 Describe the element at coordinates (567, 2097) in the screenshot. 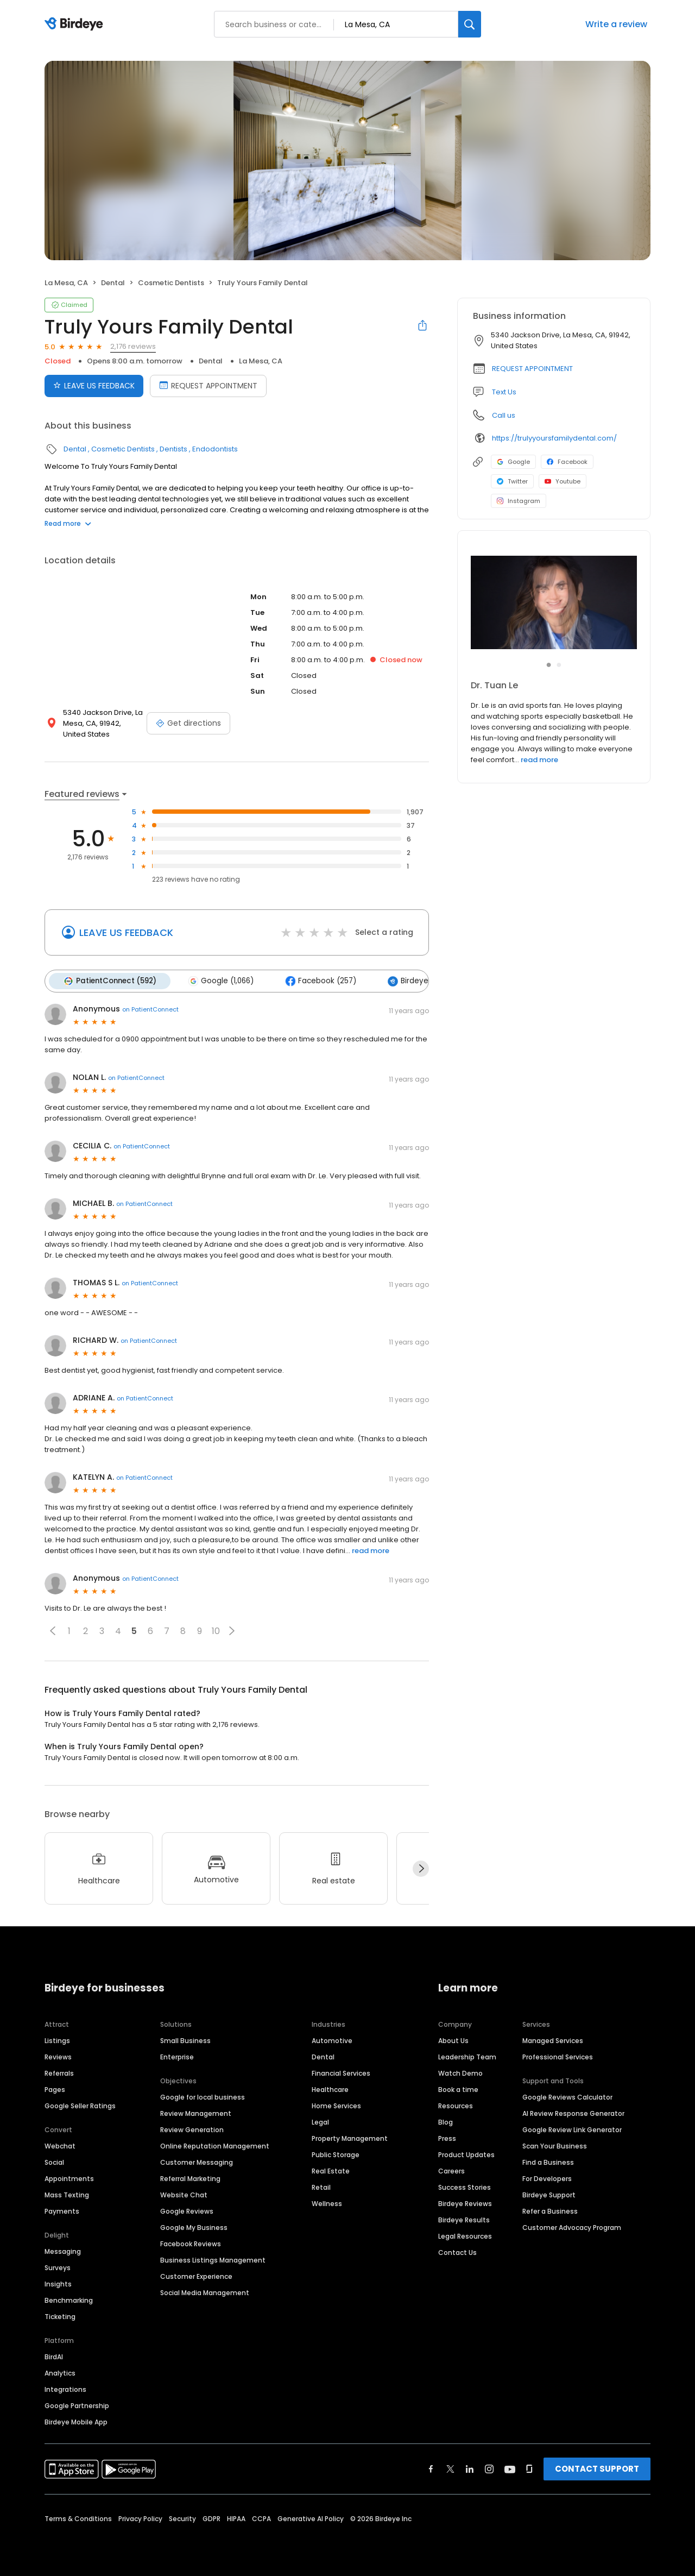

I see `Google Reviews Calculator` at that location.